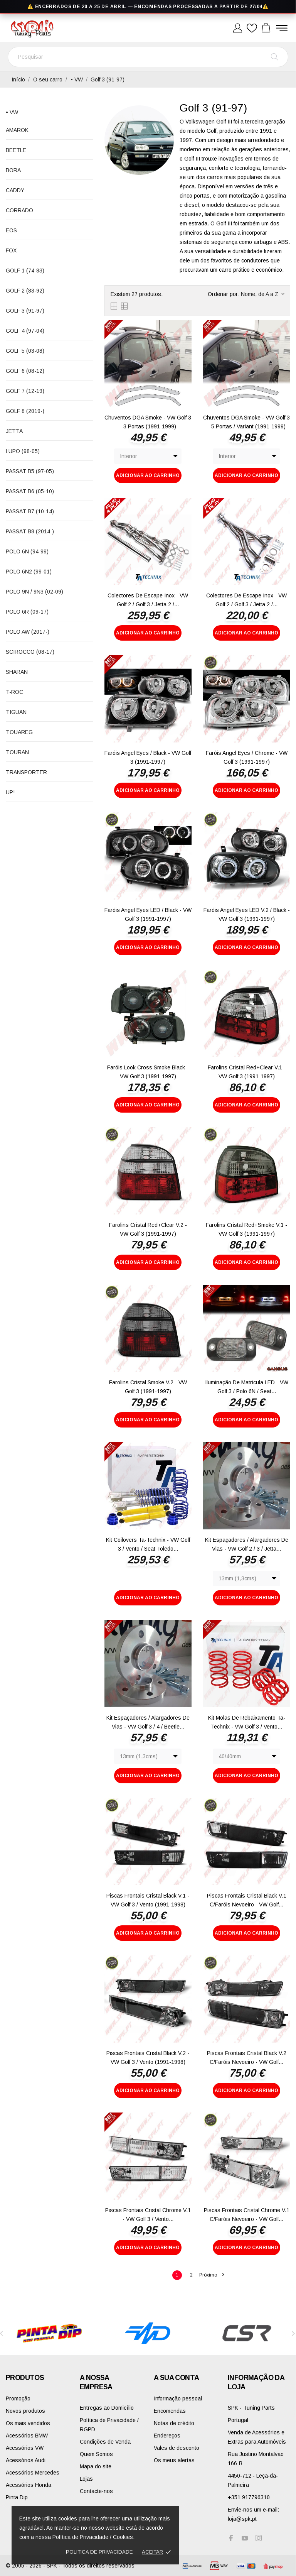 The image size is (296, 2576). What do you see at coordinates (96, 2454) in the screenshot?
I see `Quem Somos` at bounding box center [96, 2454].